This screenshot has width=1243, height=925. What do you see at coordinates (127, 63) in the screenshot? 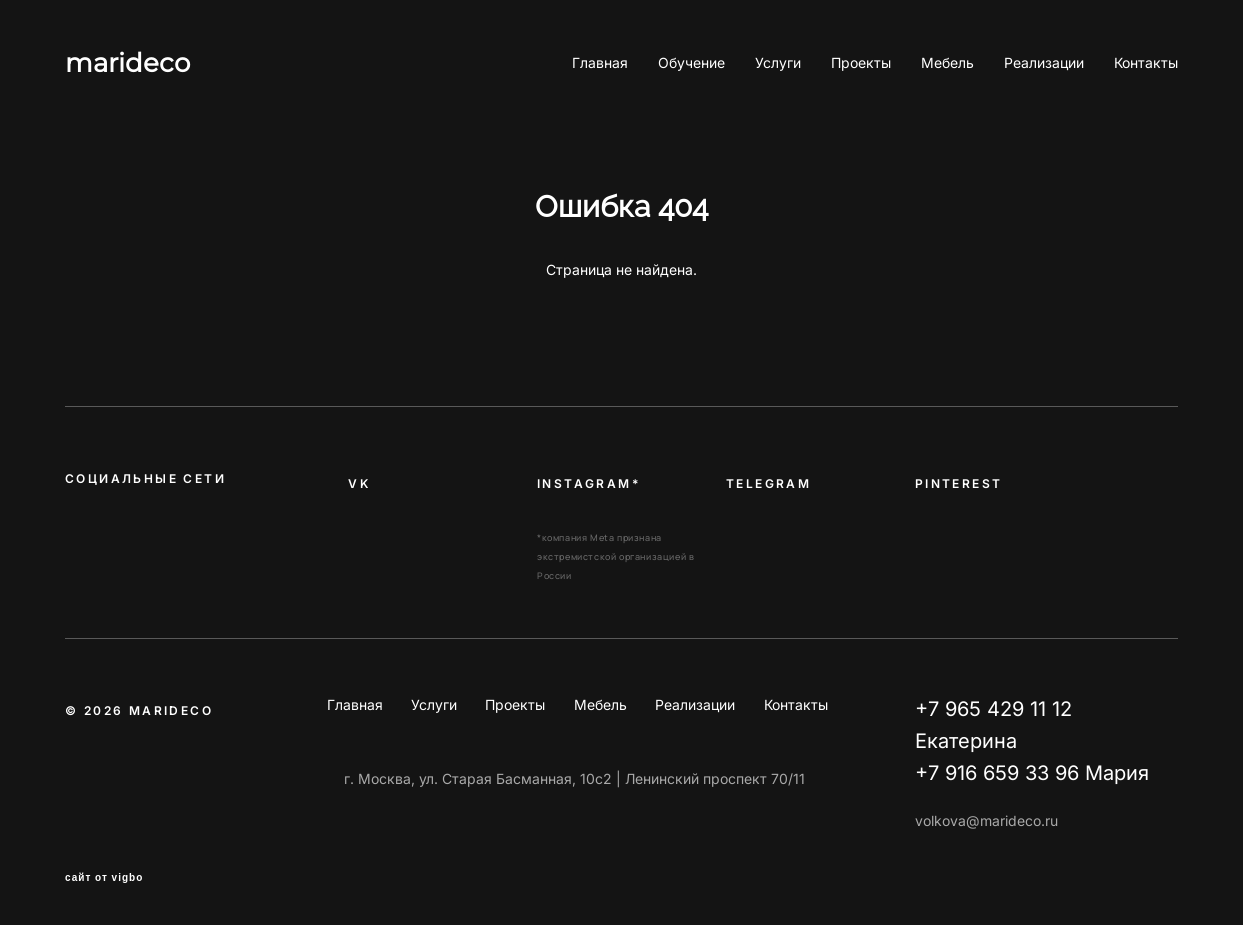
I see `marideco` at bounding box center [127, 63].